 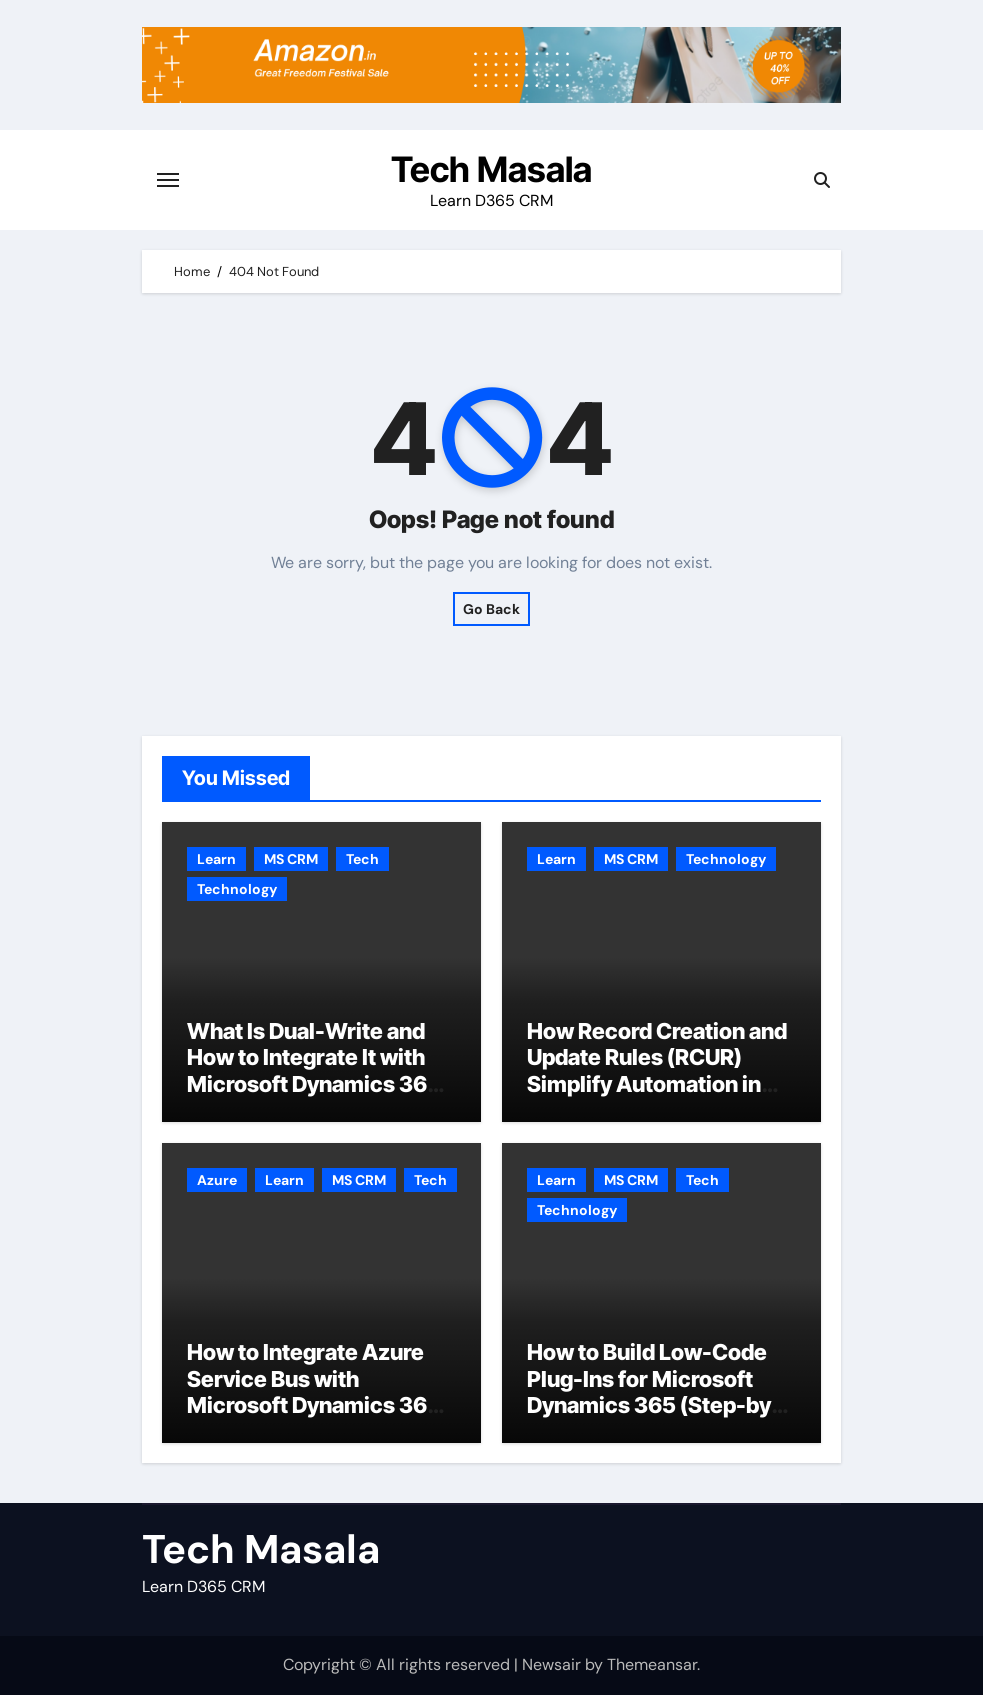 I want to click on Technology, so click(x=237, y=889).